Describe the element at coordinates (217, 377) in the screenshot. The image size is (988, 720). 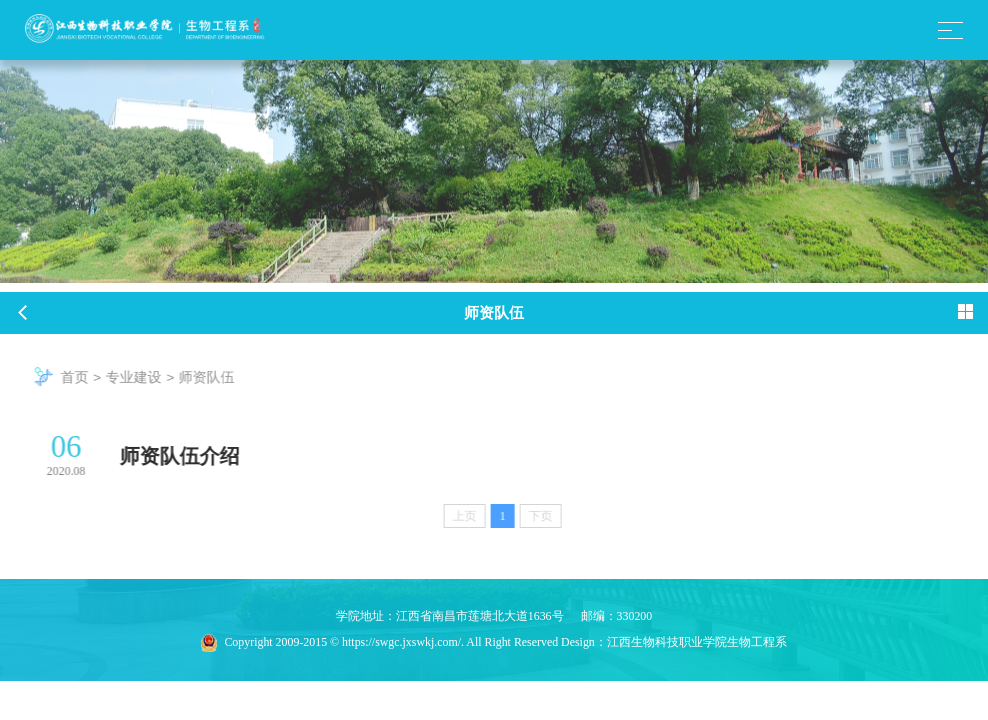
I see `师资队伍` at that location.